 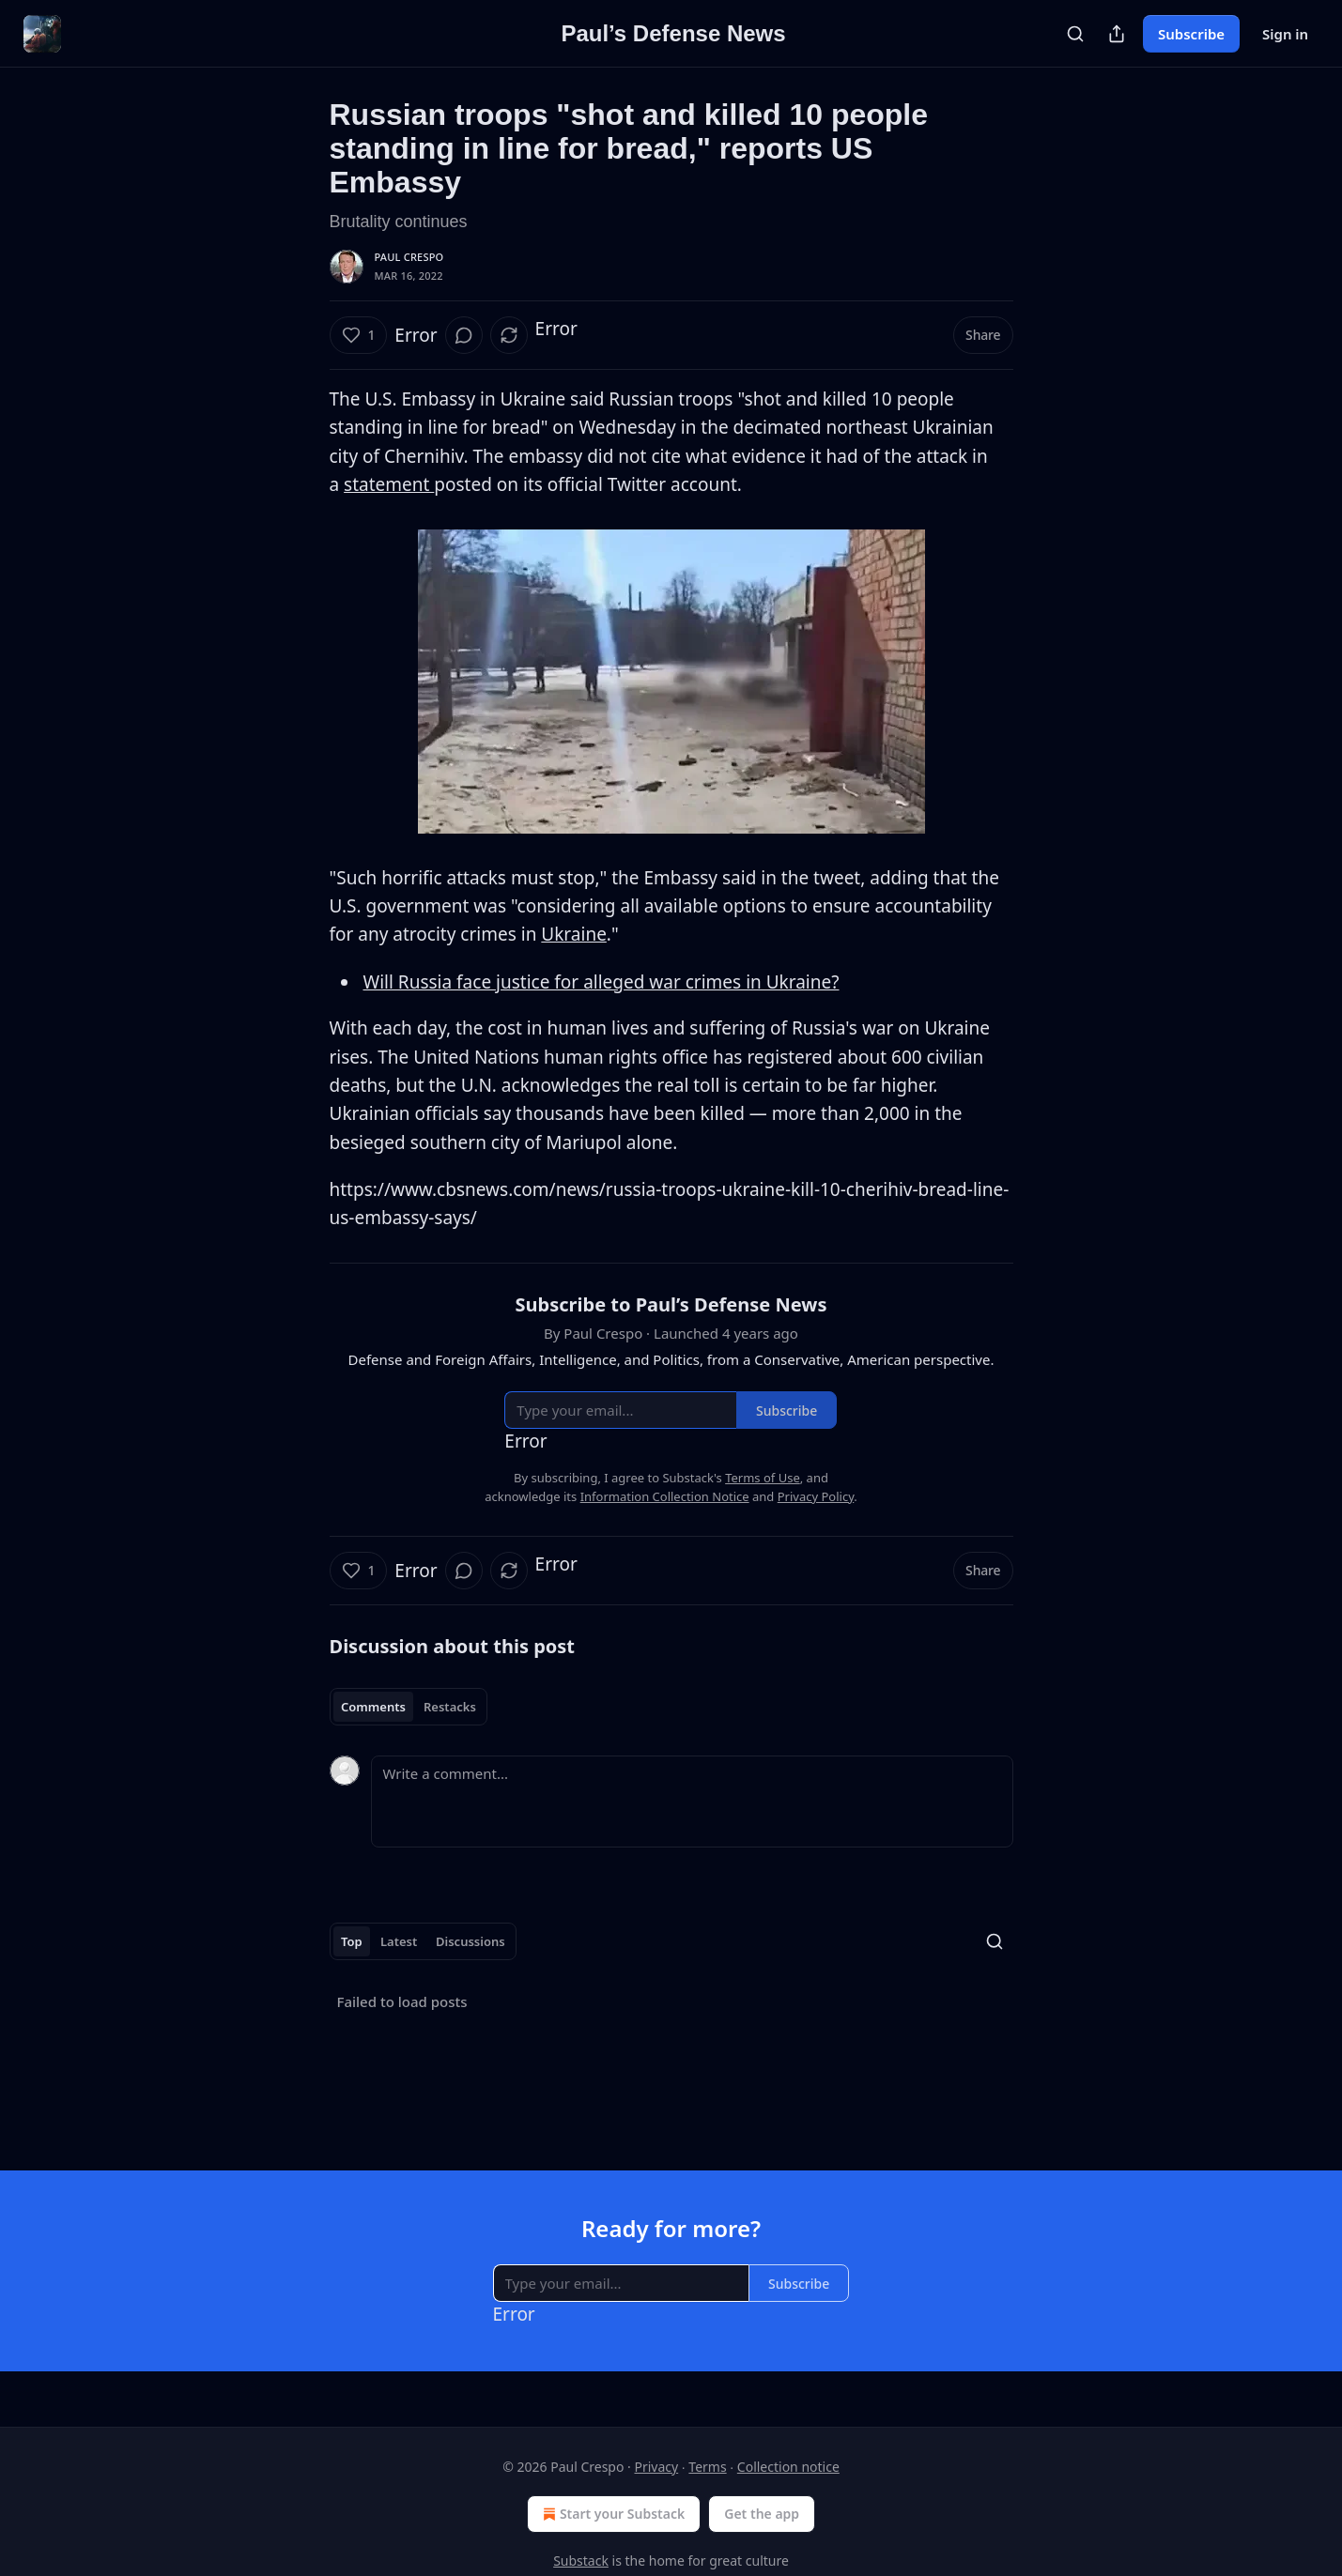 I want to click on [View comments (0)], so click(x=464, y=335).